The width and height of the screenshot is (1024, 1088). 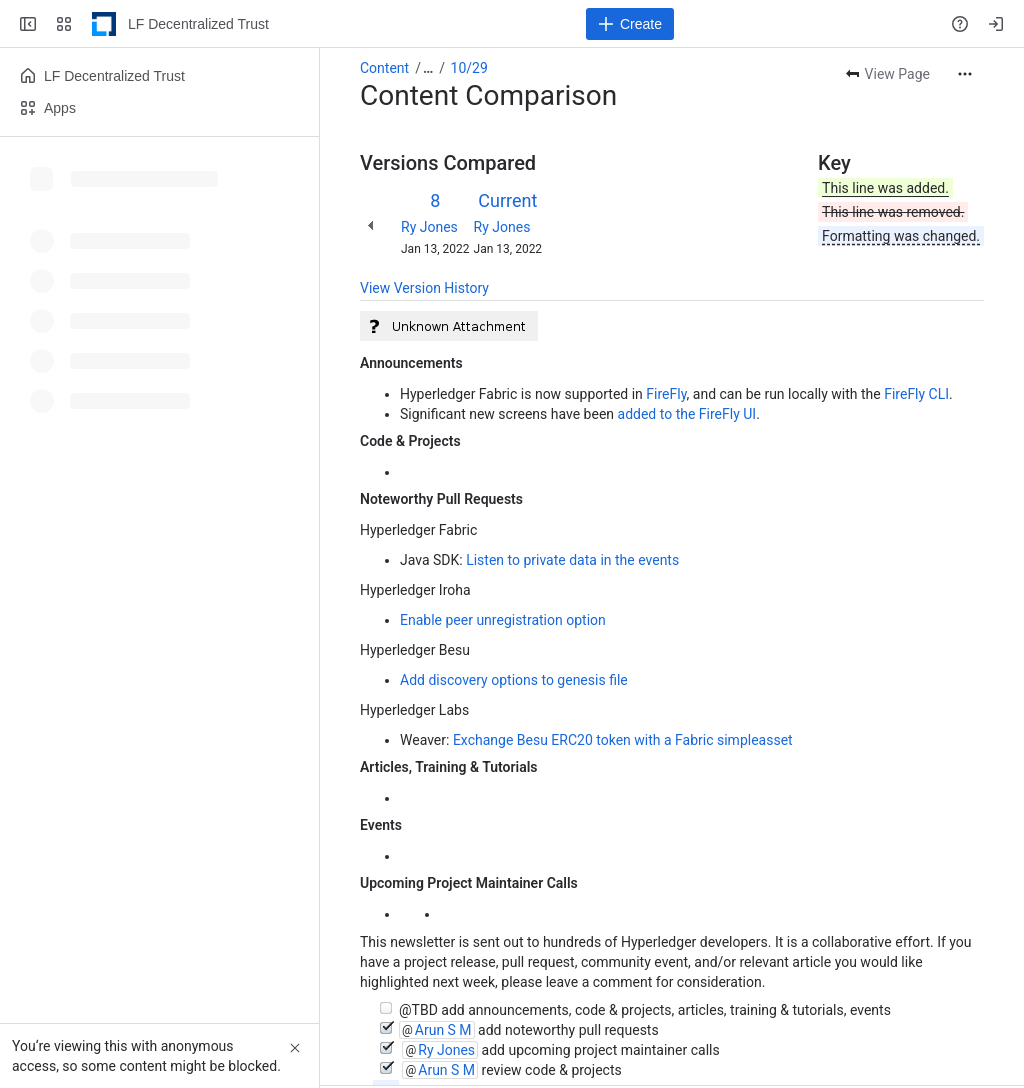 What do you see at coordinates (572, 560) in the screenshot?
I see `Listen to private data in the events` at bounding box center [572, 560].